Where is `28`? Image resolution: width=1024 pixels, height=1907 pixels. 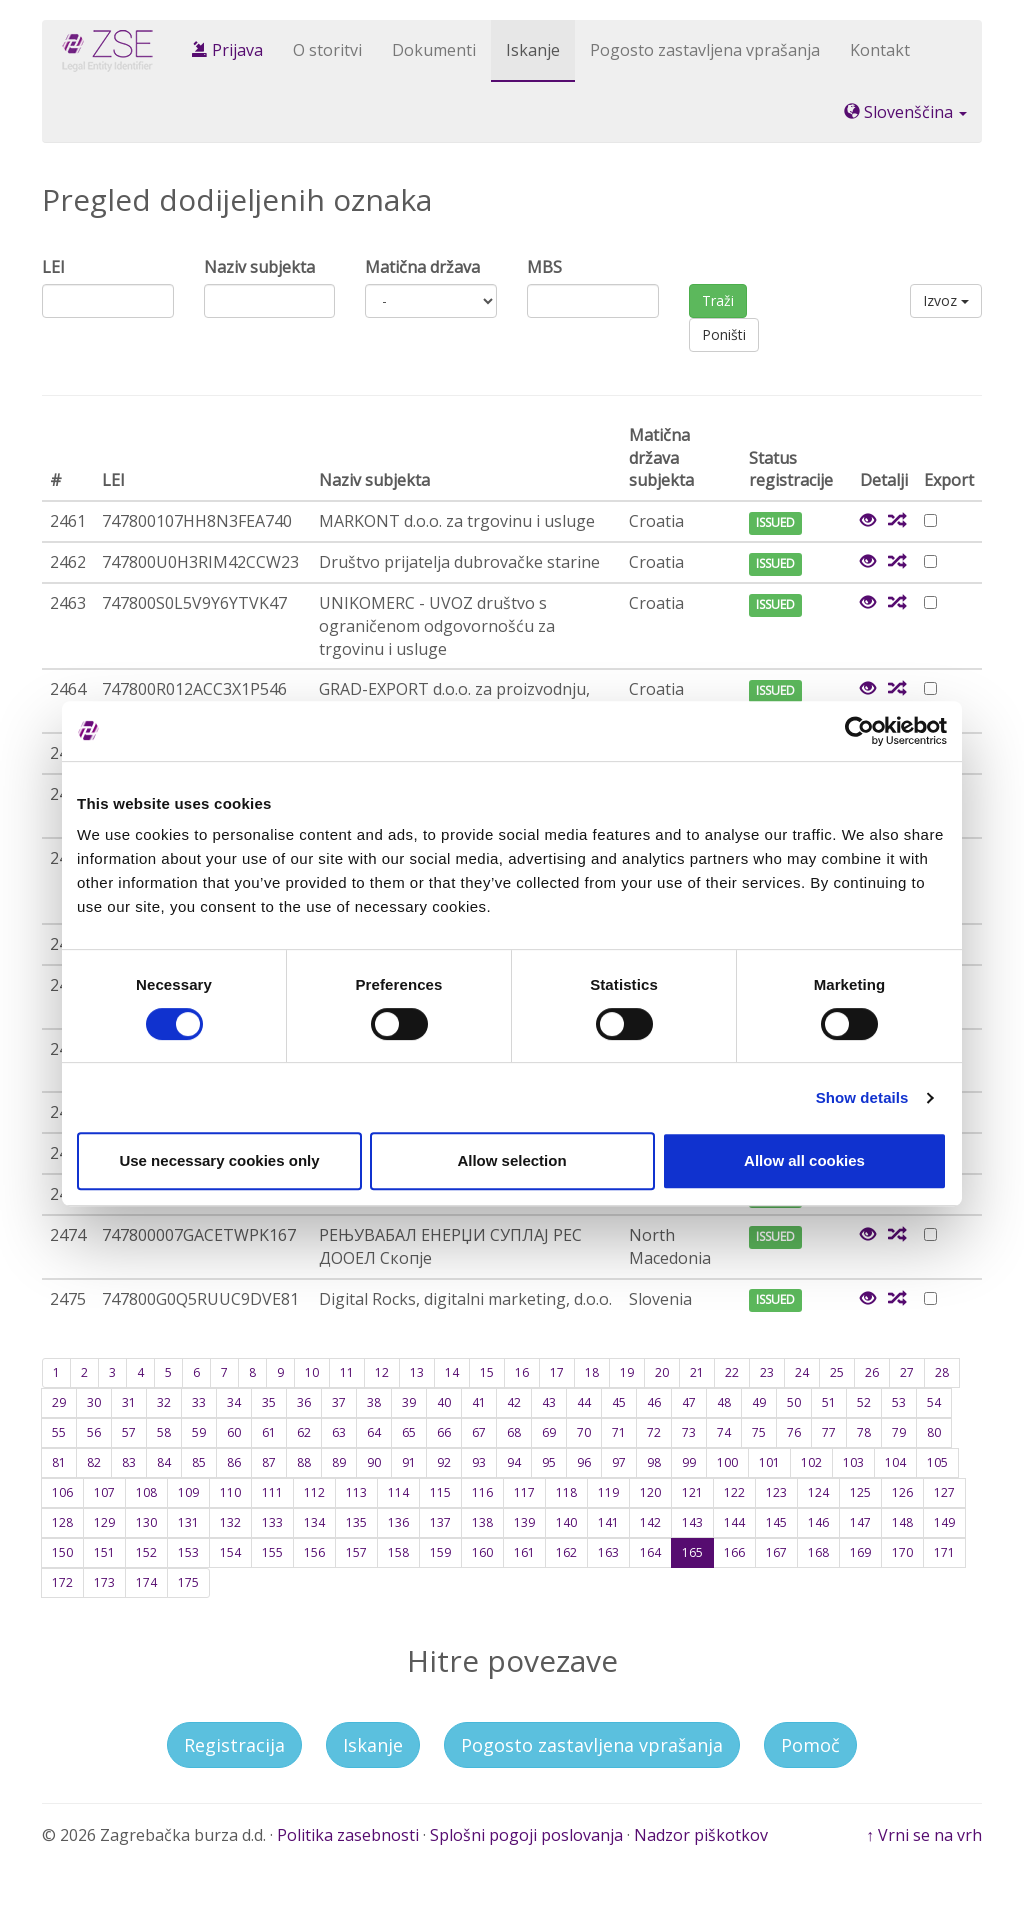 28 is located at coordinates (942, 1372).